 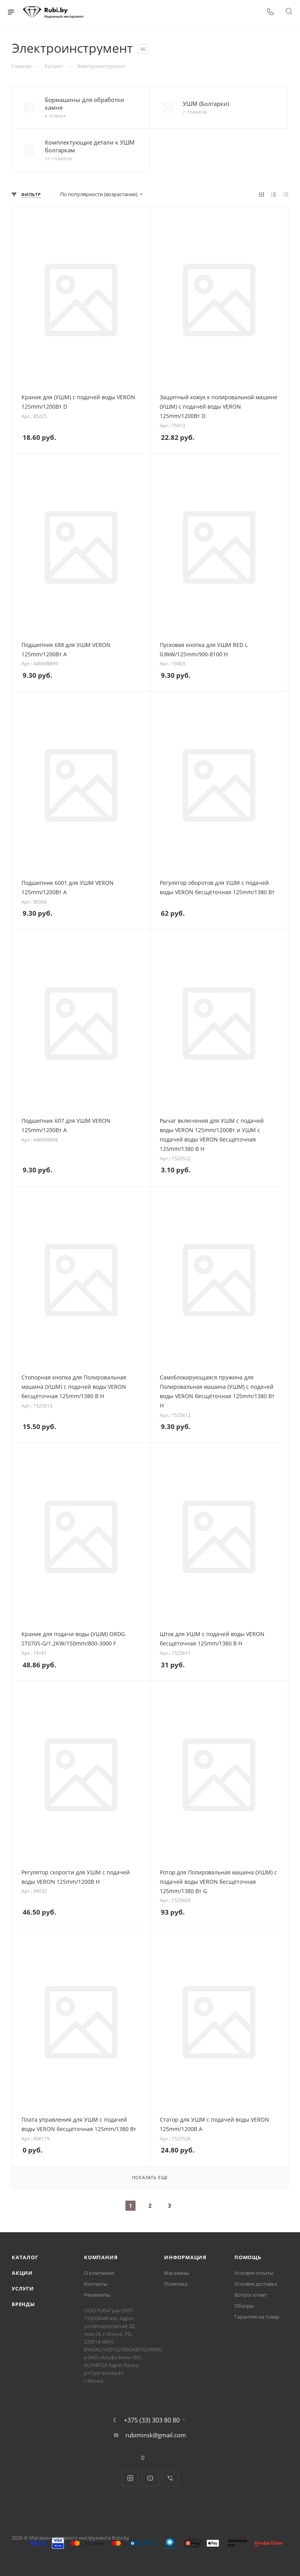 I want to click on Бренды, so click(x=23, y=2304).